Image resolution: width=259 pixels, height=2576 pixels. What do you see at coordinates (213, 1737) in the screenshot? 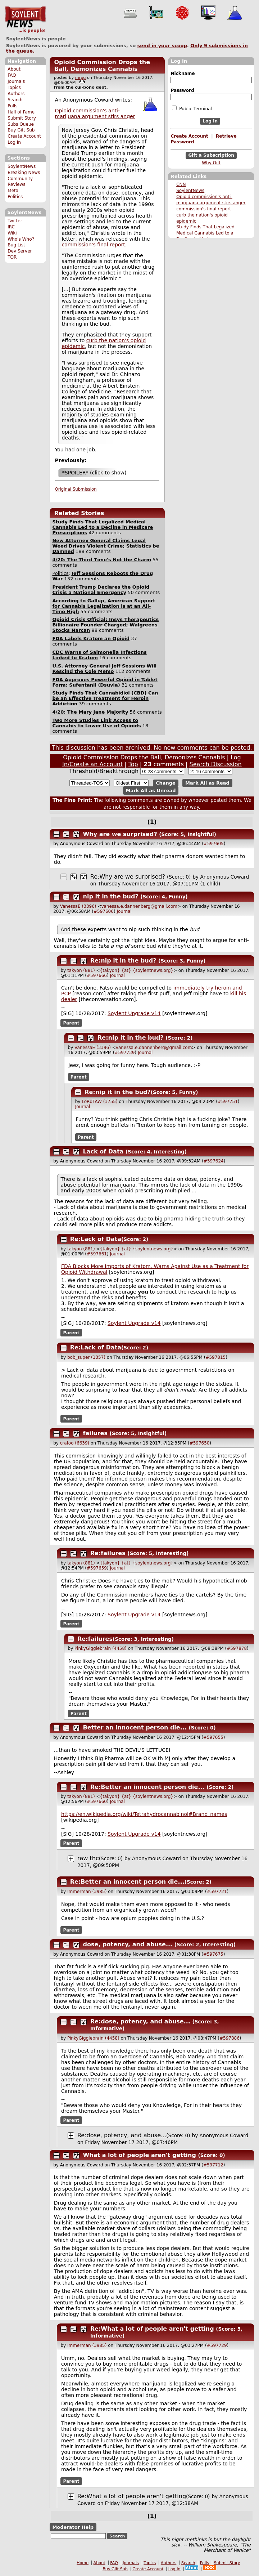
I see `#597655` at bounding box center [213, 1737].